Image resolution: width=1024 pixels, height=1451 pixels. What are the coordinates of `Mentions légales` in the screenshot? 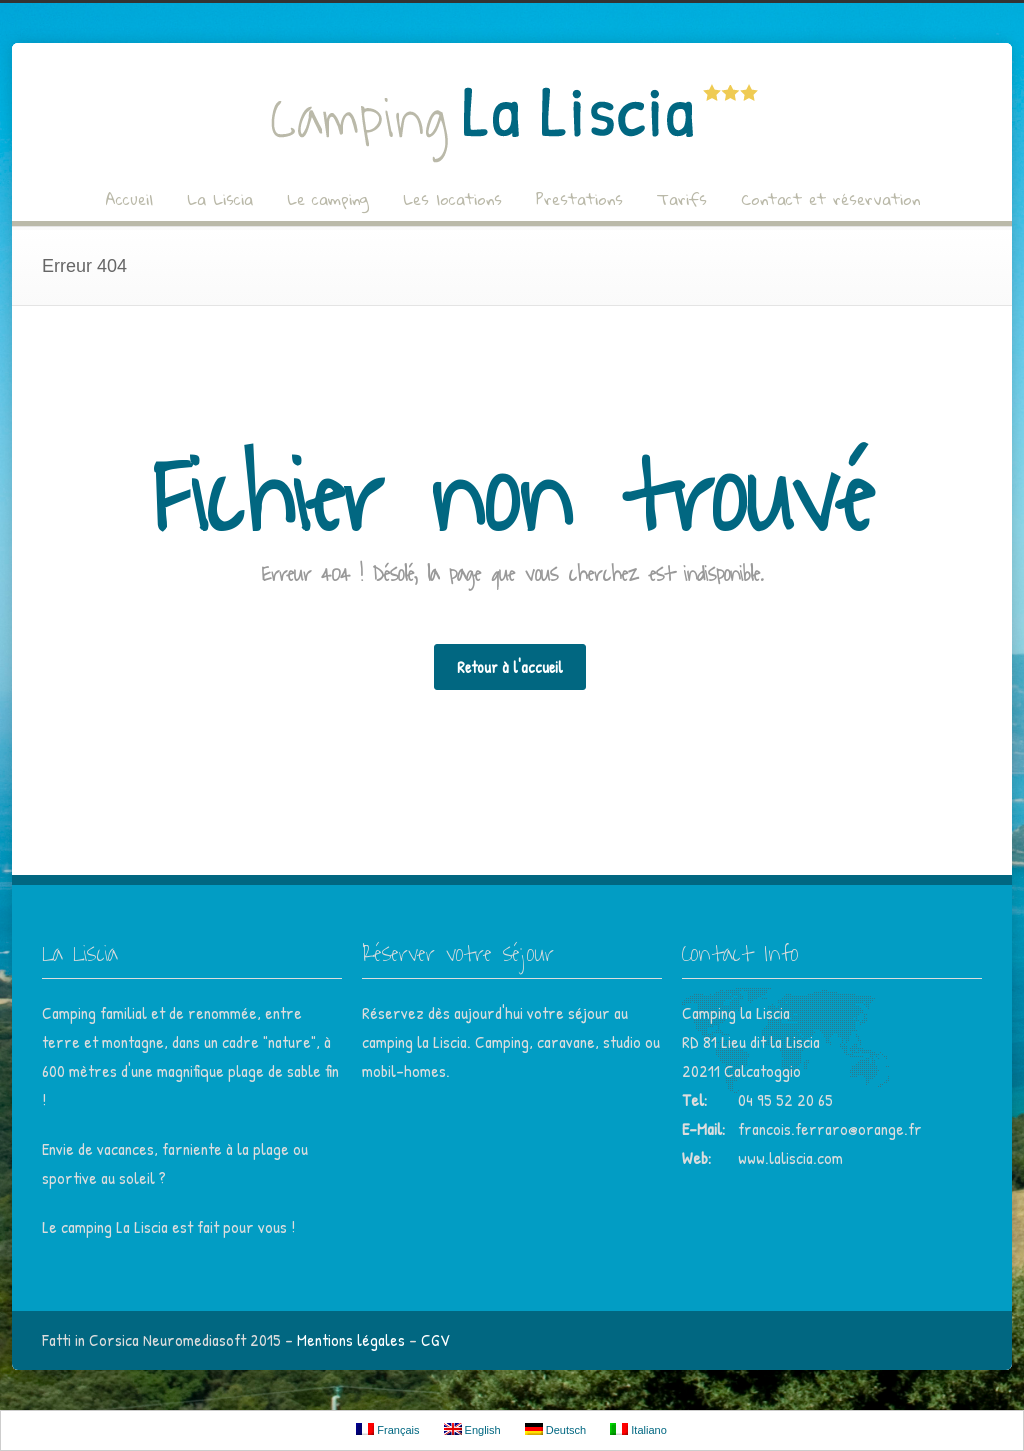 It's located at (351, 1339).